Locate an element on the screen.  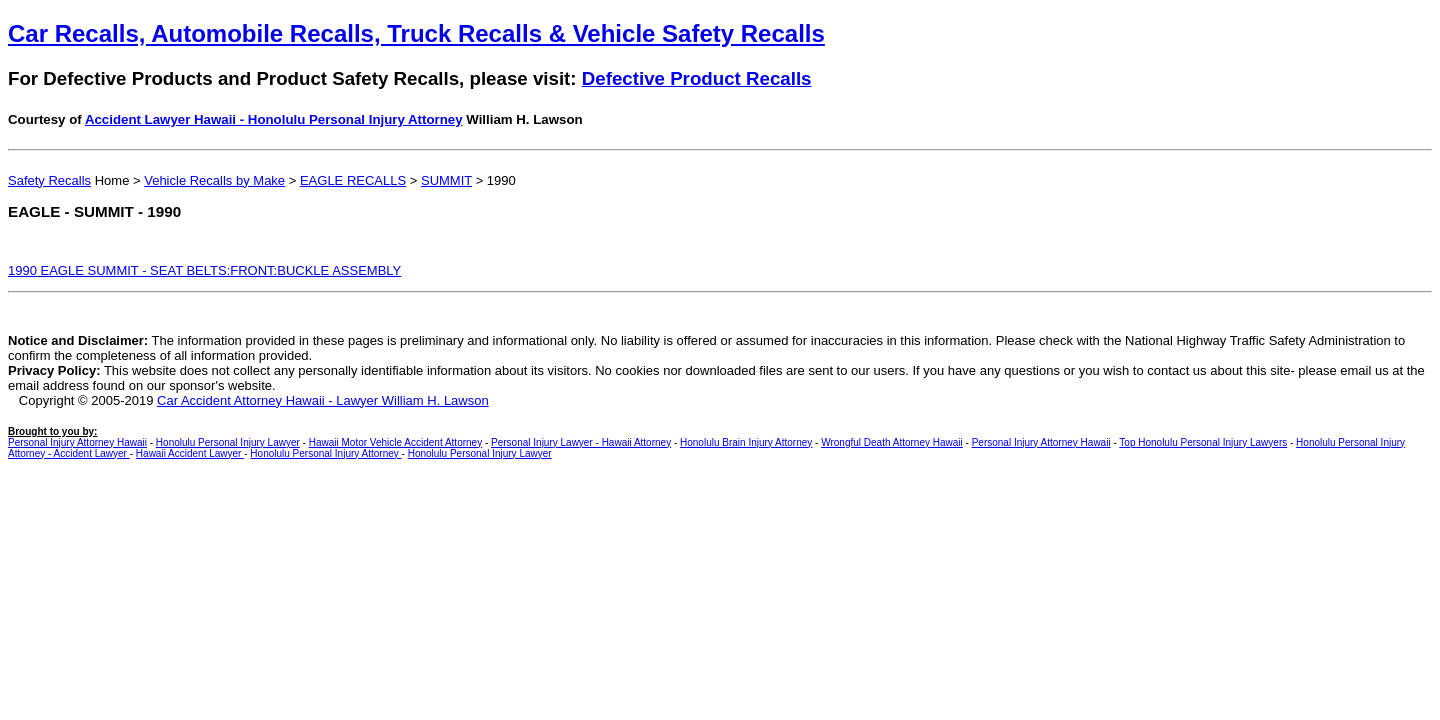
Safety Recalls is located at coordinates (49, 180).